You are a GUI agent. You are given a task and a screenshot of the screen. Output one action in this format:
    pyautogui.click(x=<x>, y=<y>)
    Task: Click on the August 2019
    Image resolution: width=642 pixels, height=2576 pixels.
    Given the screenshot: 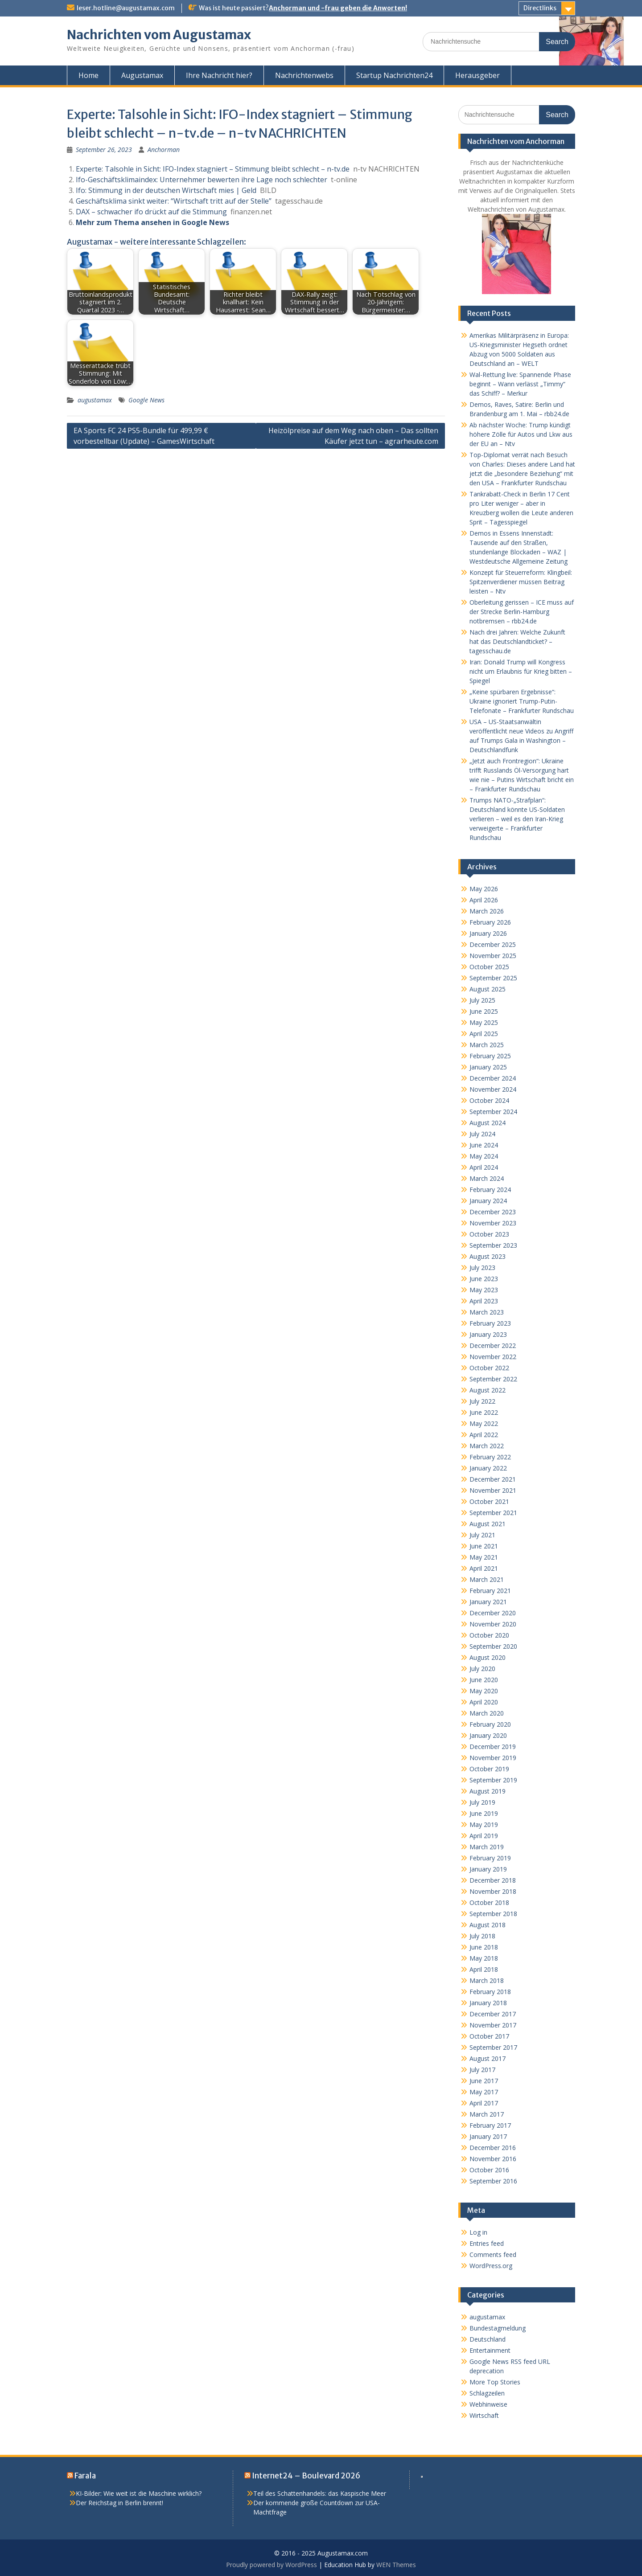 What is the action you would take?
    pyautogui.click(x=487, y=1791)
    